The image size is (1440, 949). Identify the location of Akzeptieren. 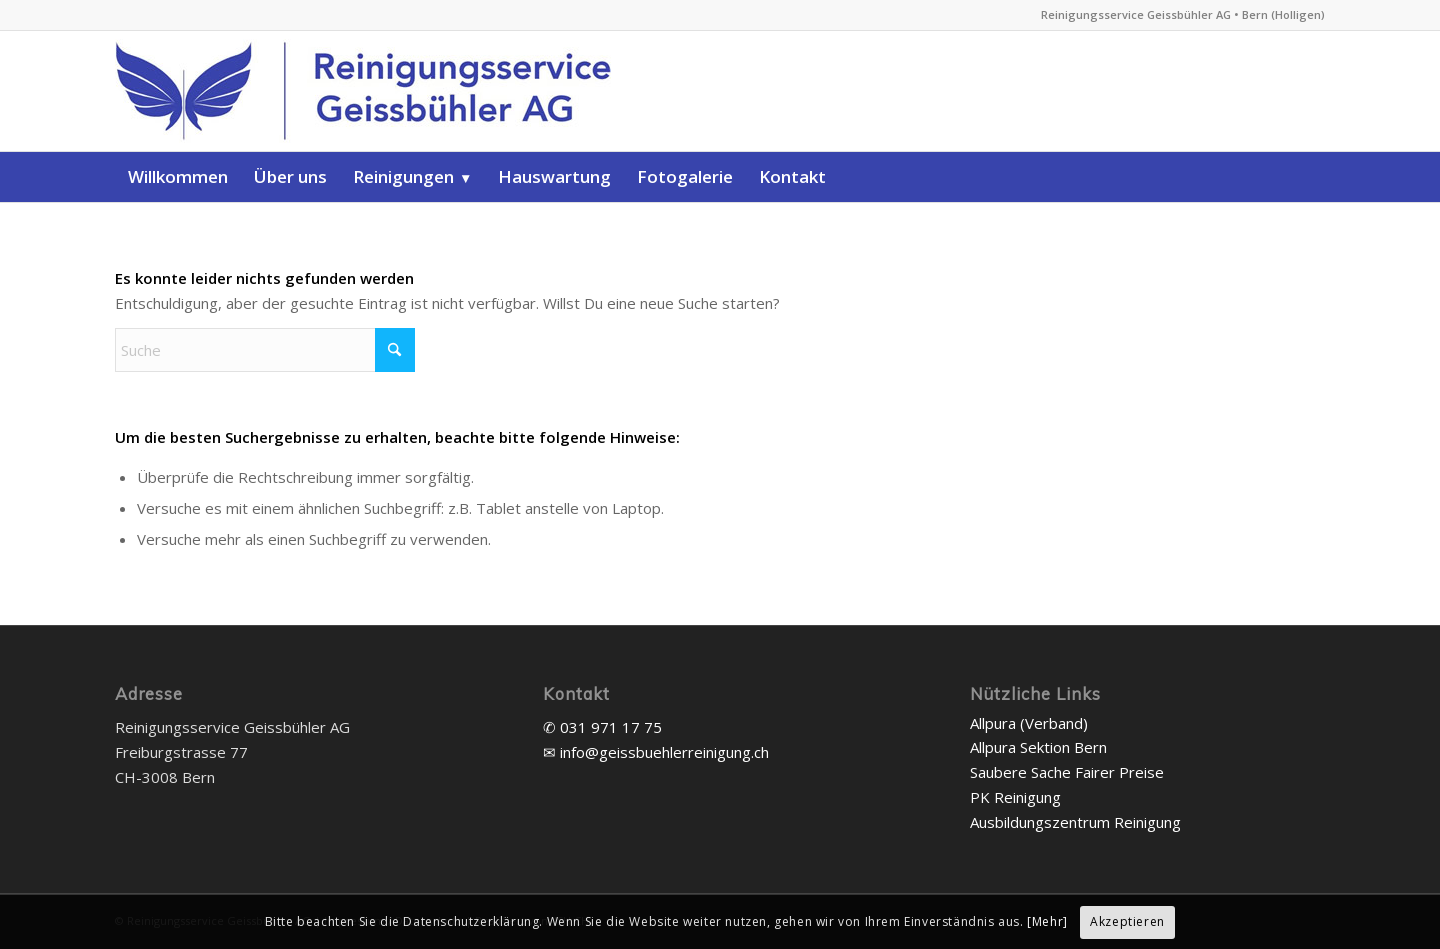
(1127, 921).